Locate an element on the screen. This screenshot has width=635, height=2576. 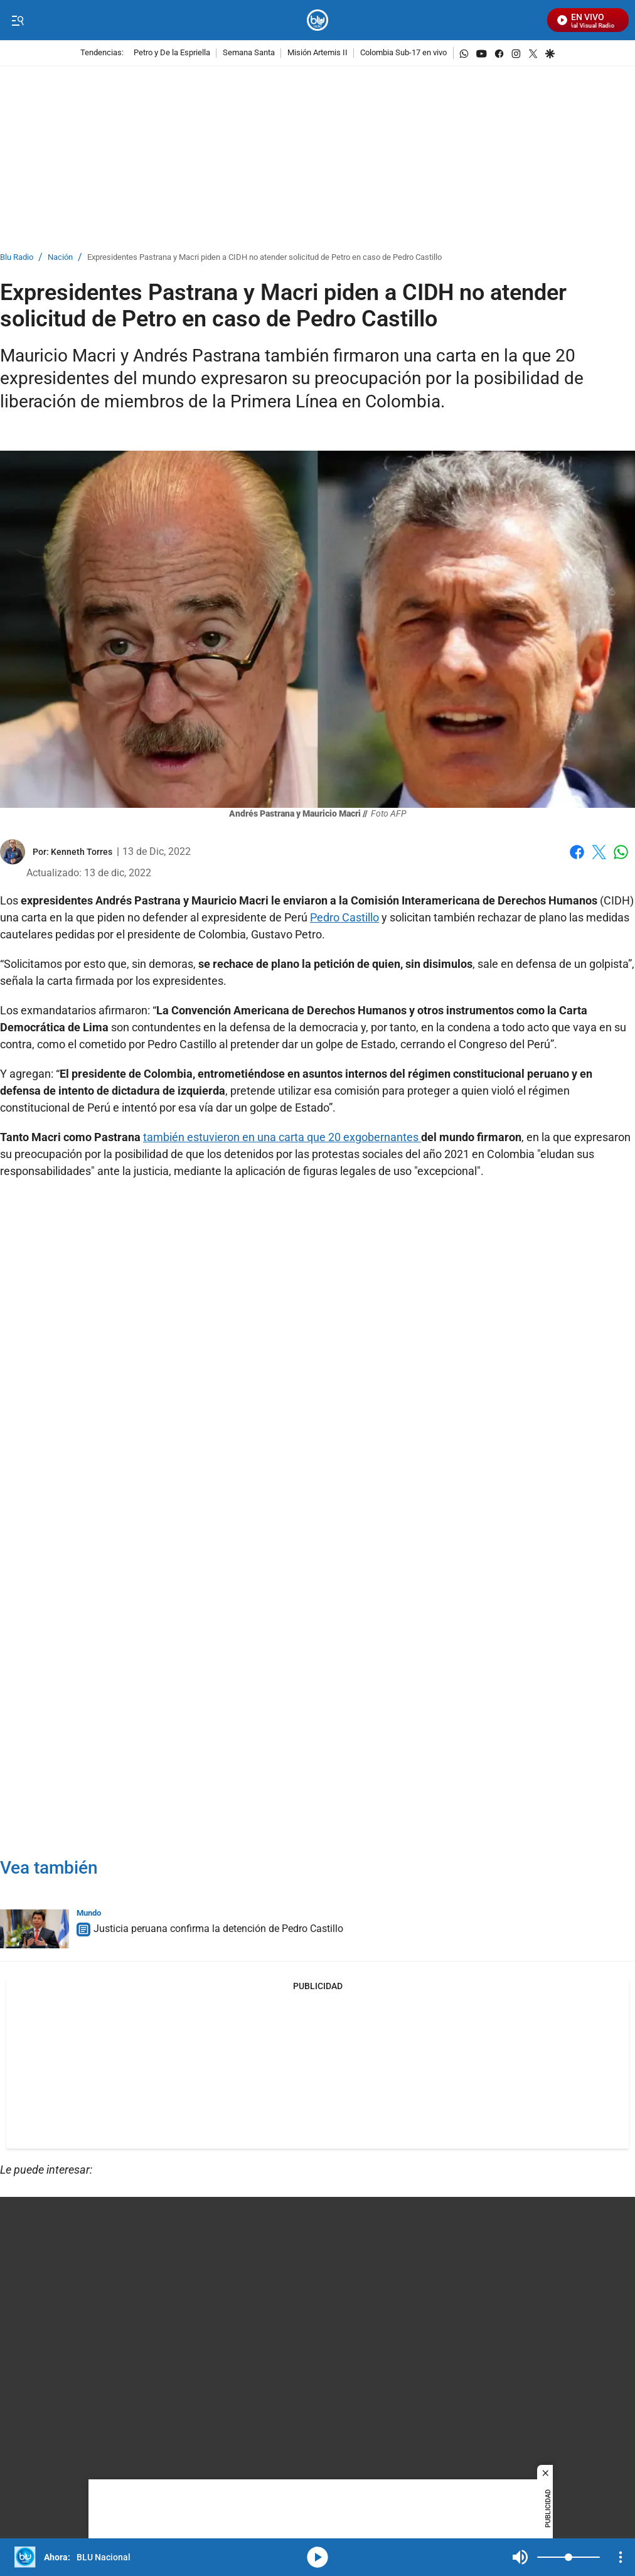
Blu Radio is located at coordinates (16, 258).